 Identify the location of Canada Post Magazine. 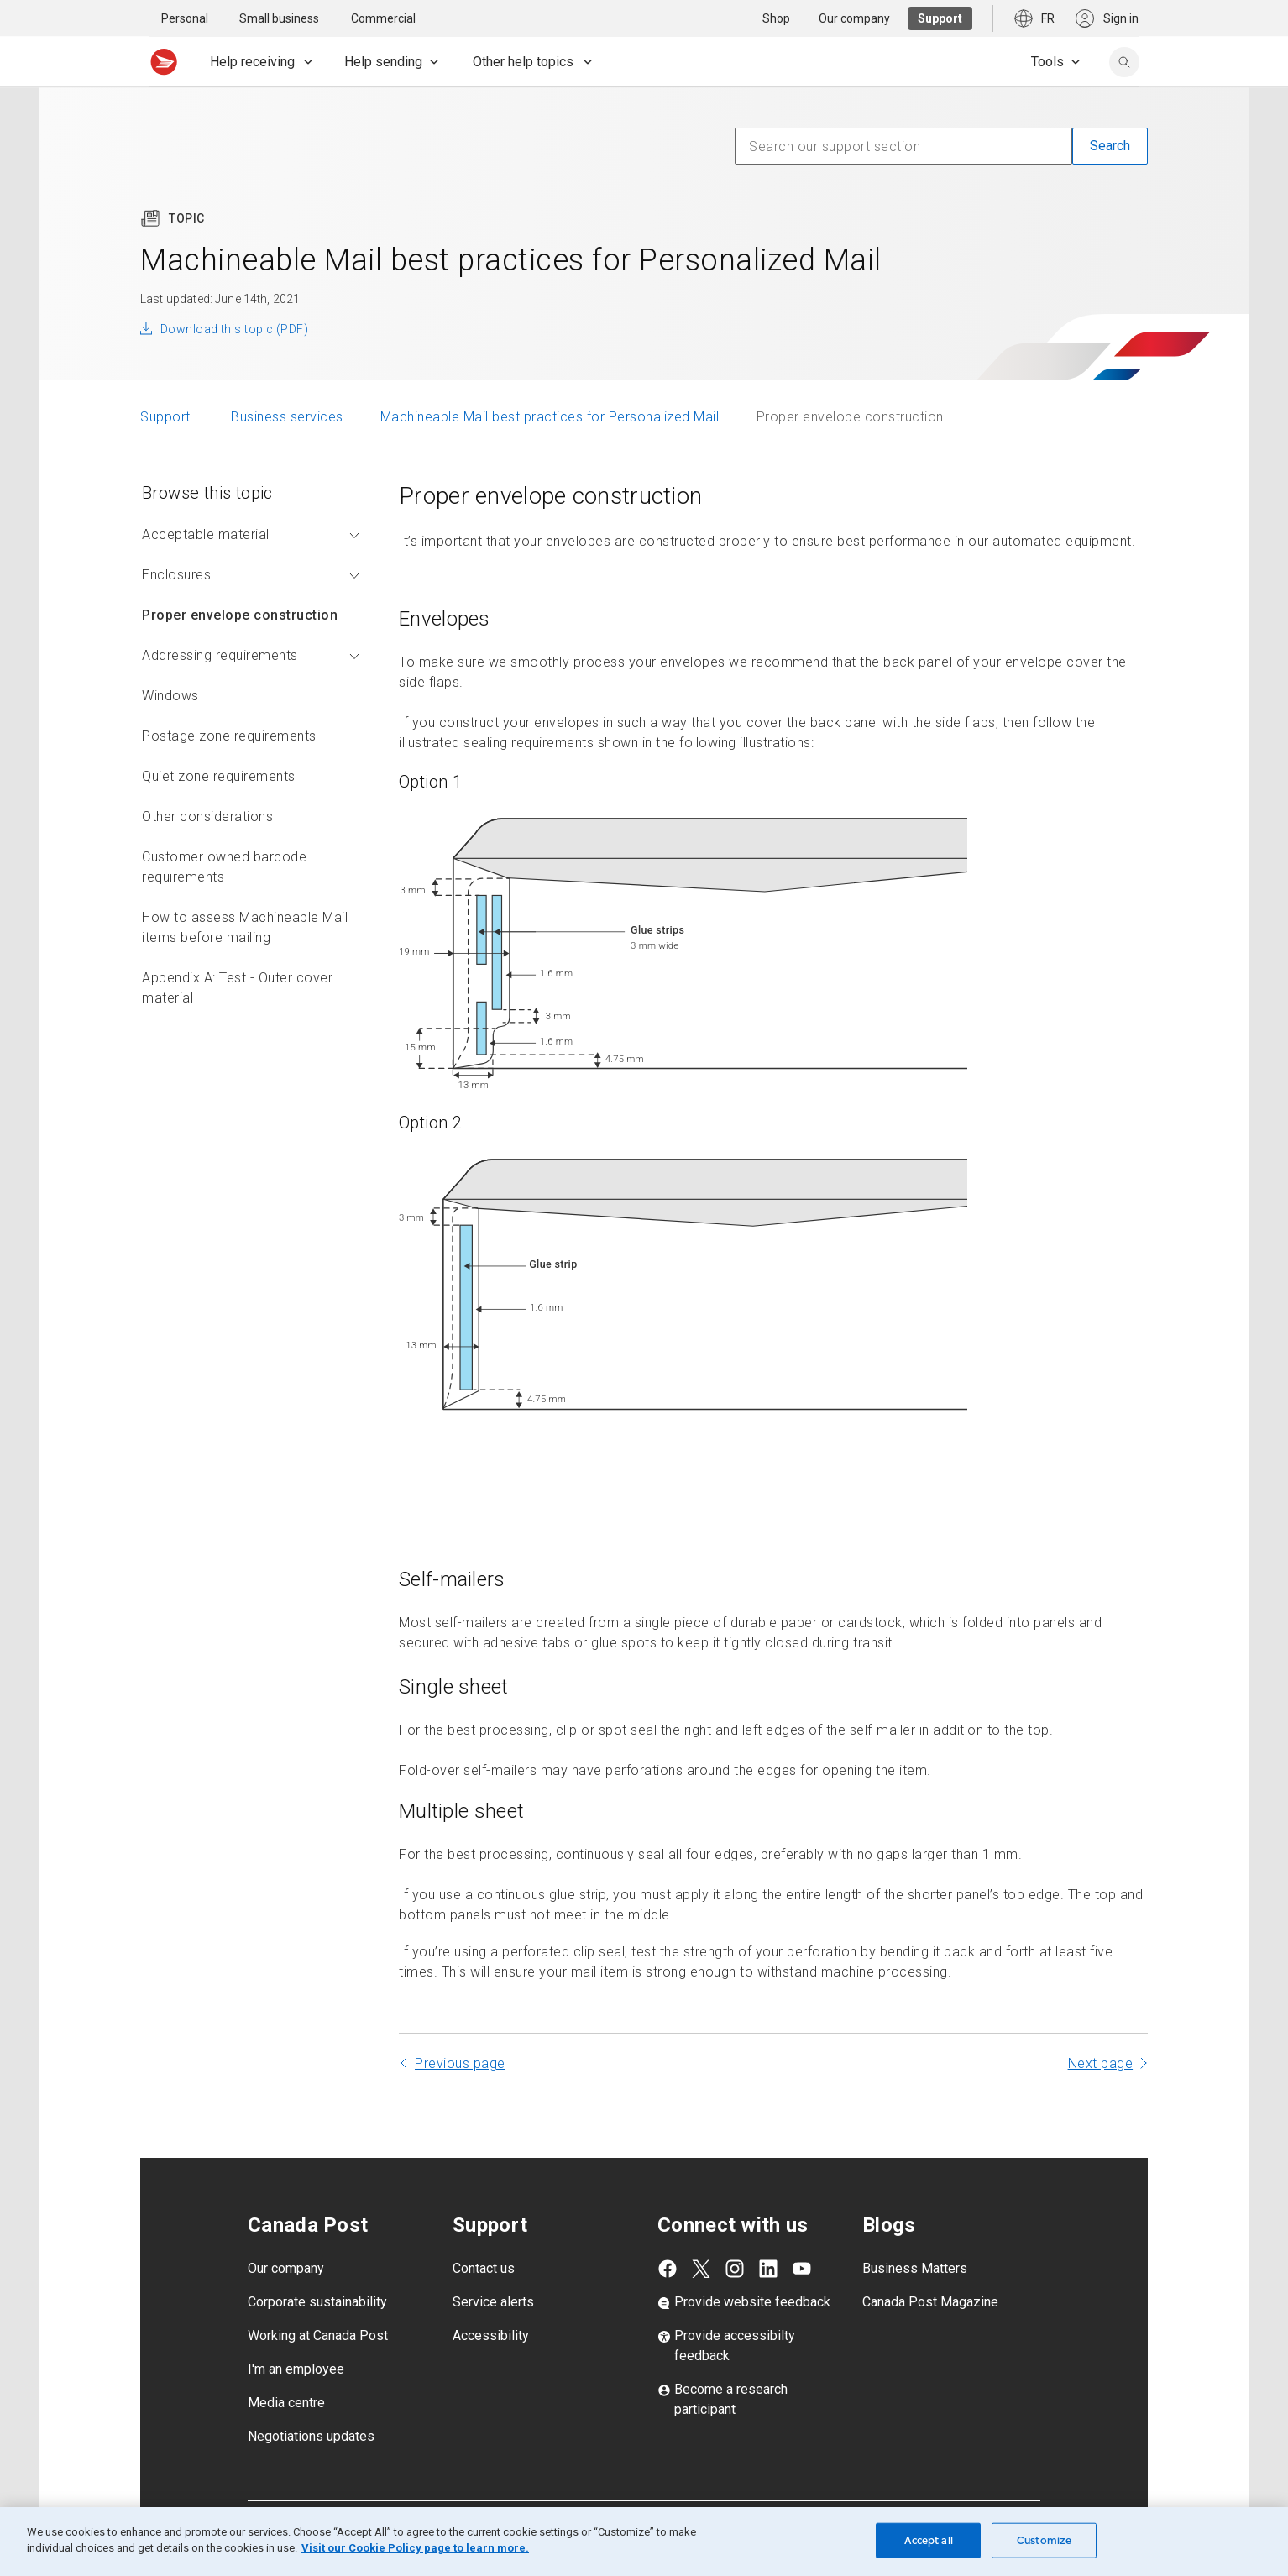
(930, 2302).